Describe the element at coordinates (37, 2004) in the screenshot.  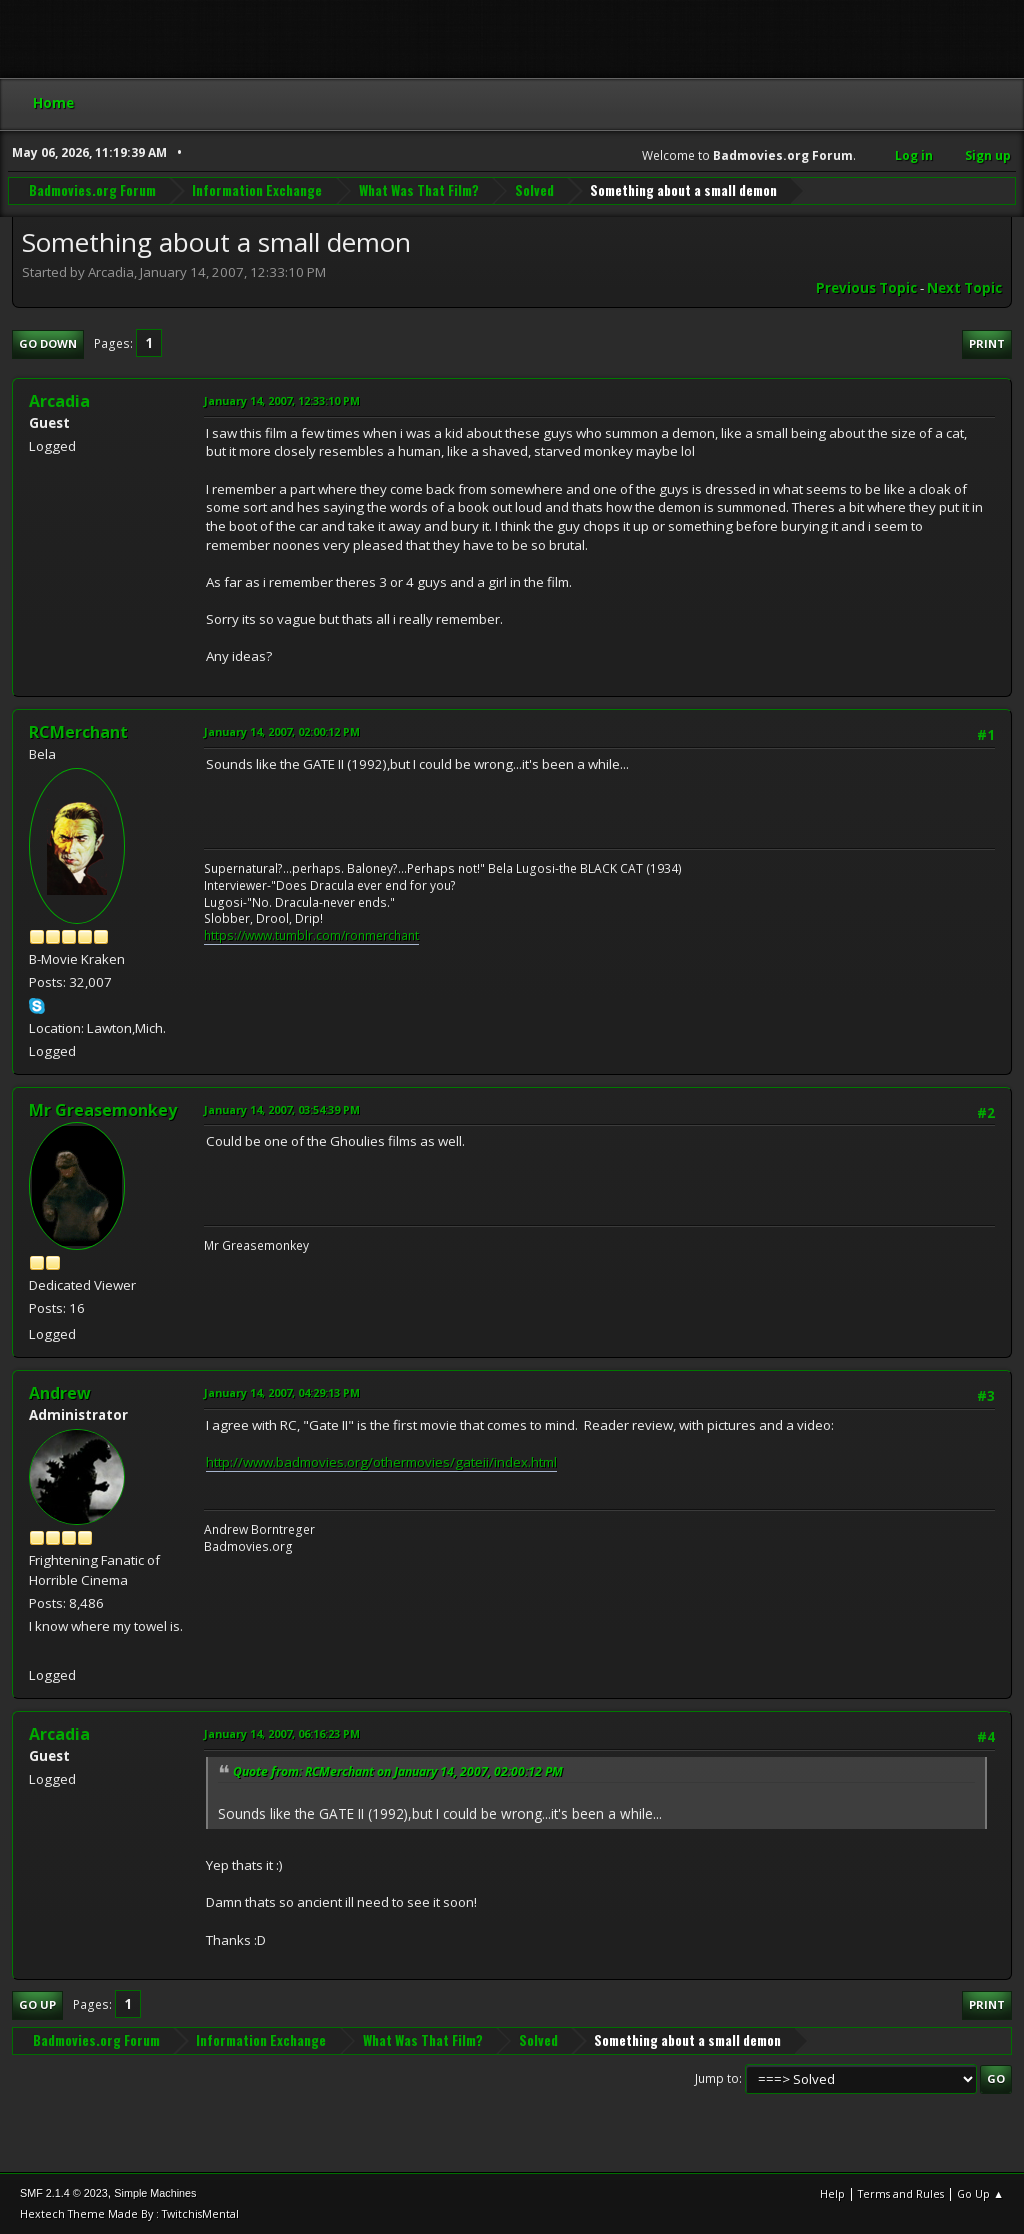
I see `Go Up` at that location.